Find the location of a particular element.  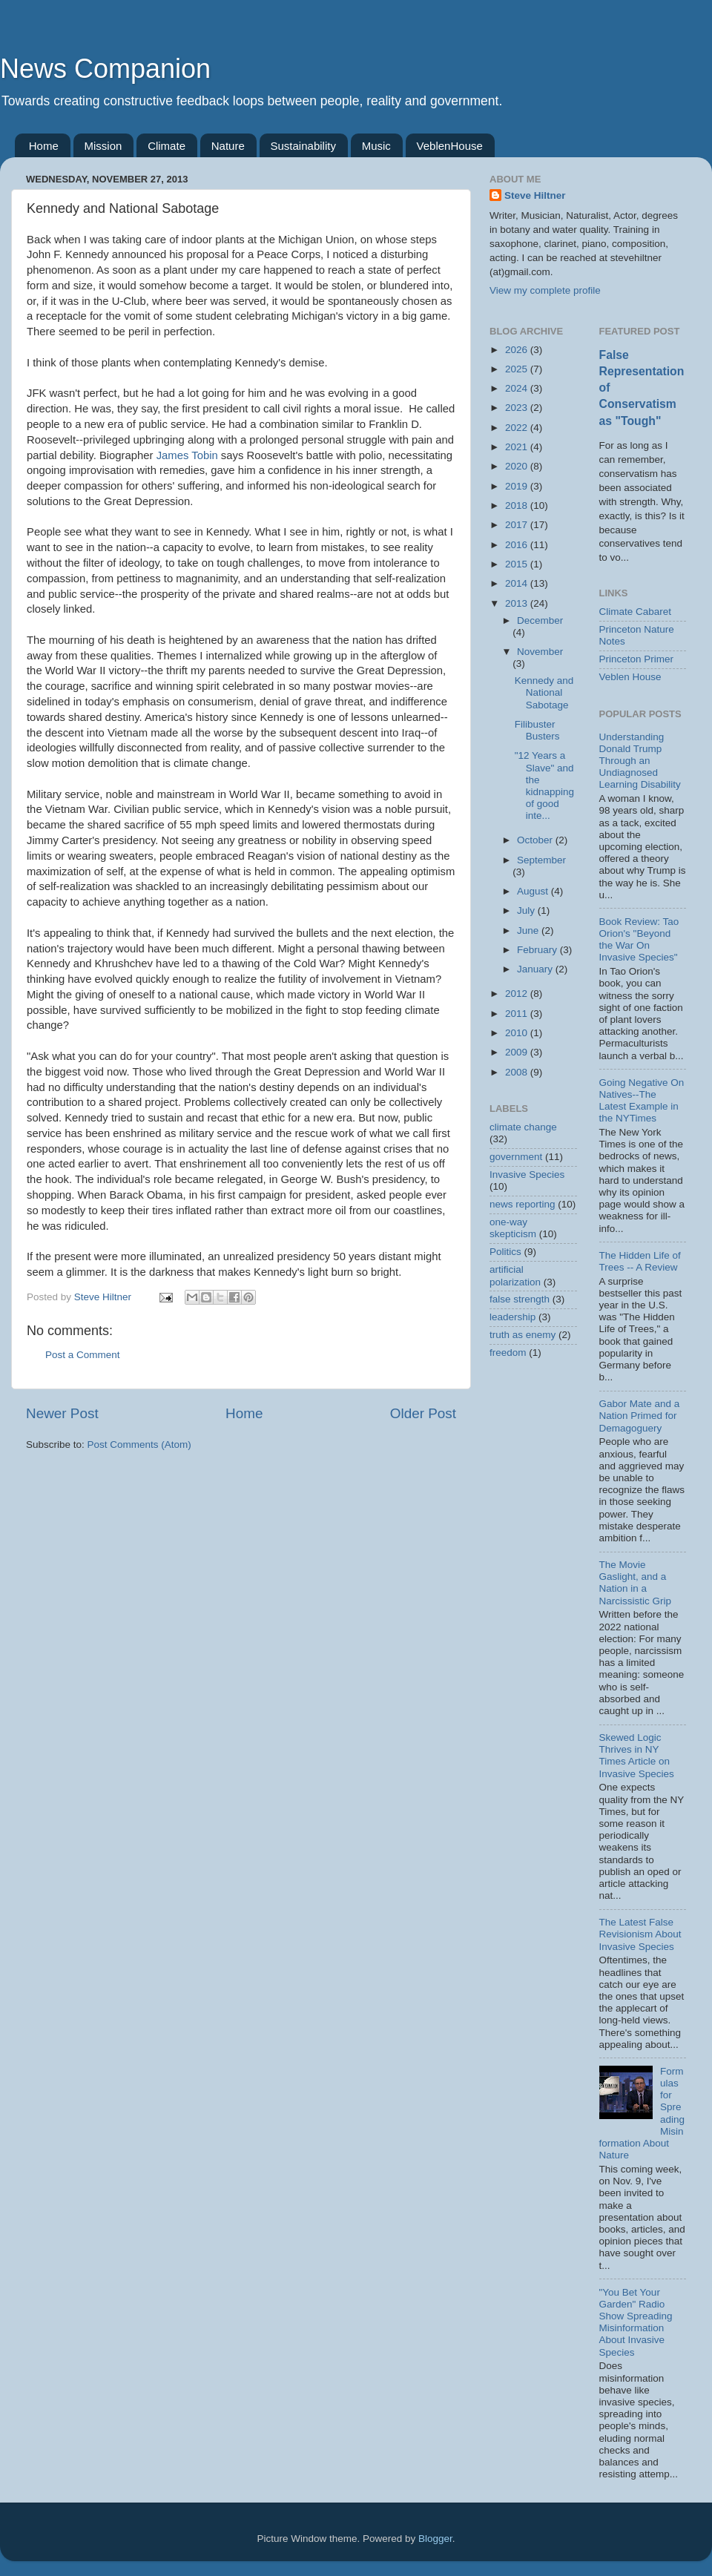

2012 is located at coordinates (517, 993).